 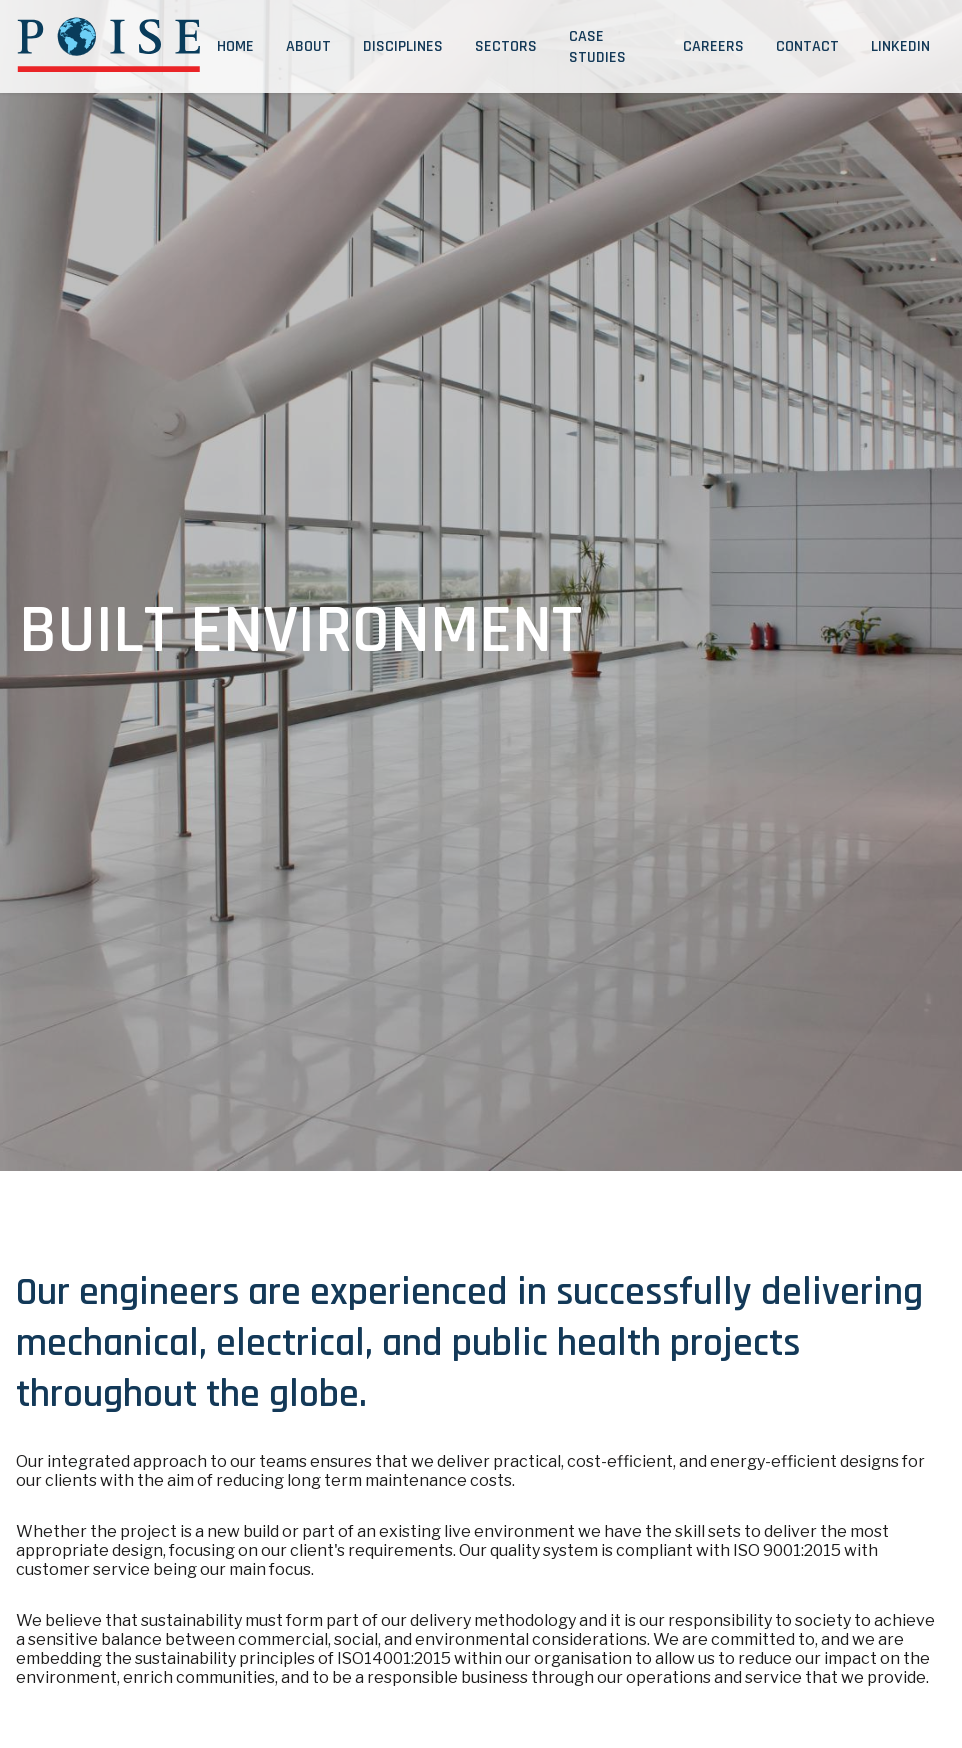 I want to click on Home, so click(x=235, y=46).